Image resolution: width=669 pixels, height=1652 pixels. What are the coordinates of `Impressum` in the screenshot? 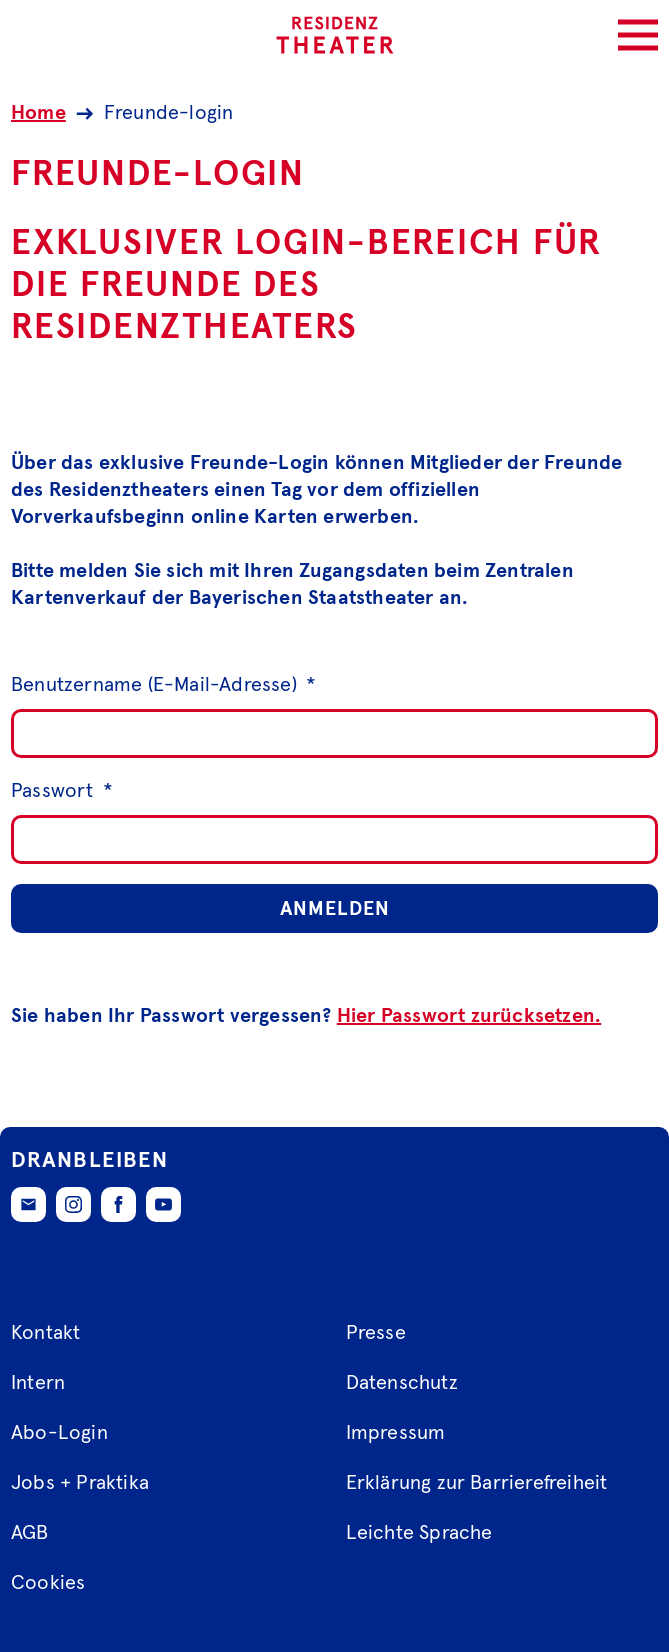 It's located at (396, 1433).